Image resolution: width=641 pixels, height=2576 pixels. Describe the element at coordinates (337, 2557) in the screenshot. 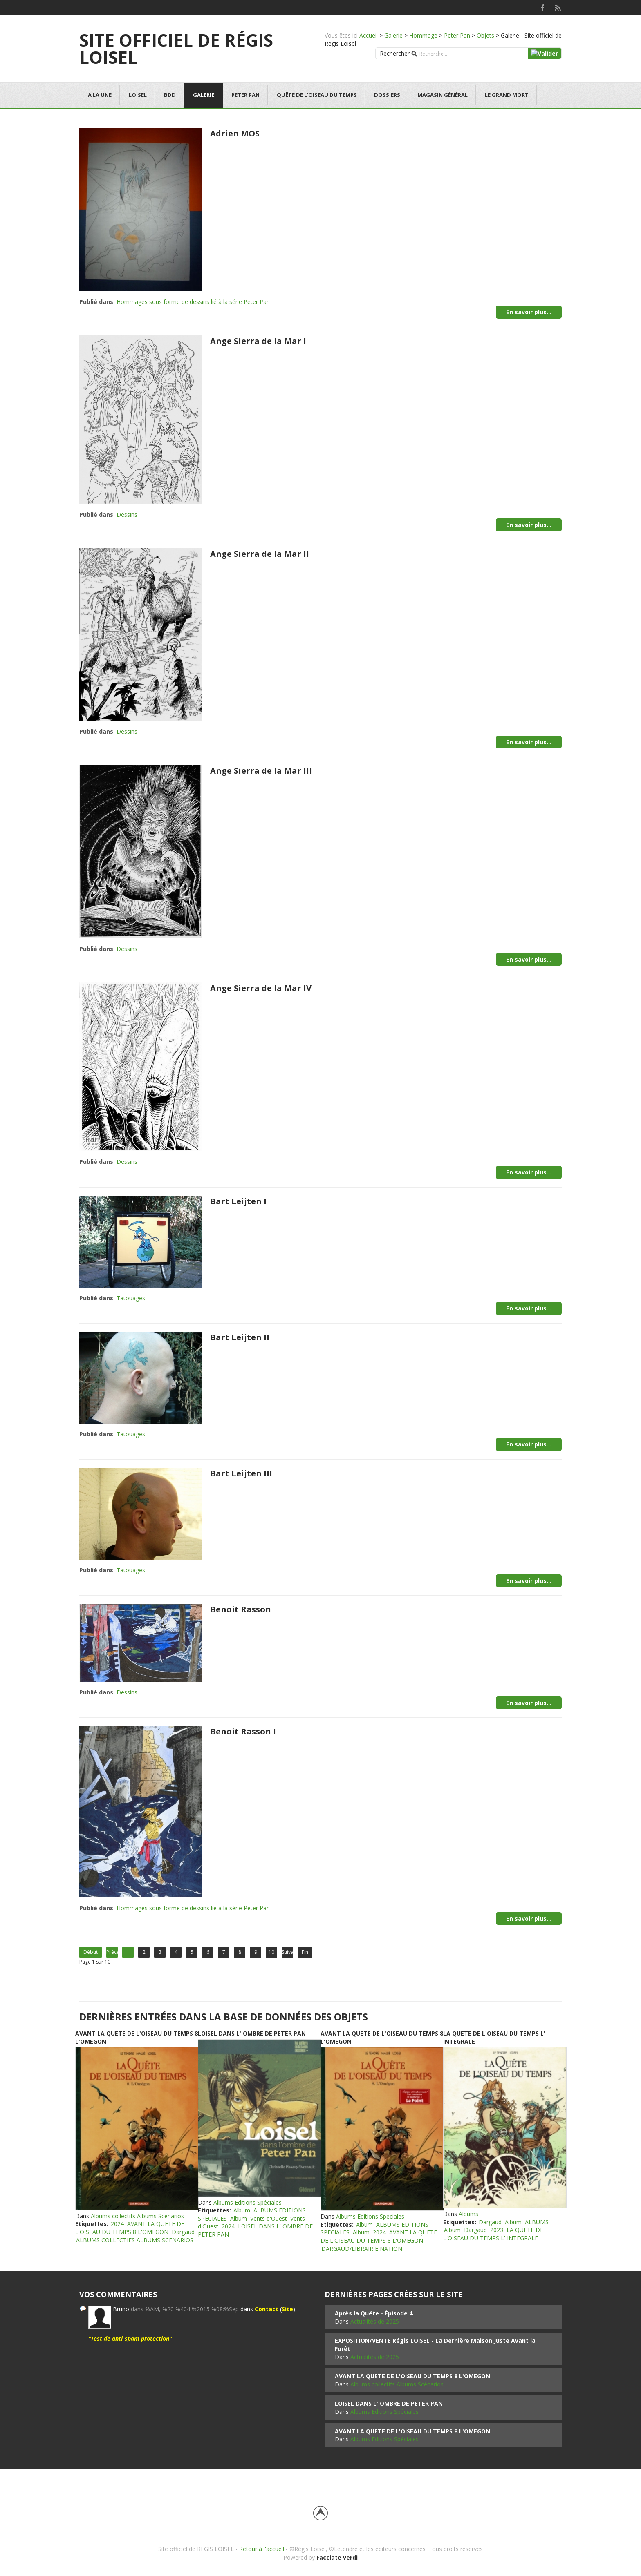

I see `Facciate verdi` at that location.